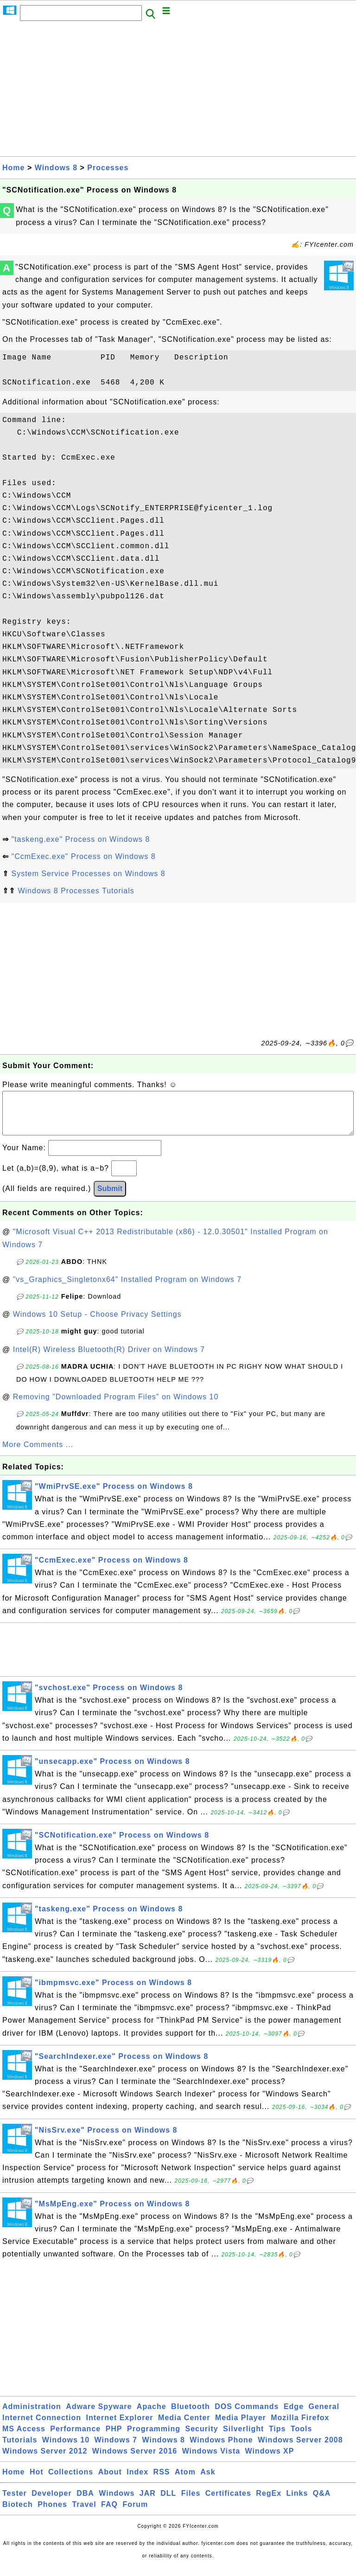 The width and height of the screenshot is (356, 2576). I want to click on Developer, so click(51, 2502).